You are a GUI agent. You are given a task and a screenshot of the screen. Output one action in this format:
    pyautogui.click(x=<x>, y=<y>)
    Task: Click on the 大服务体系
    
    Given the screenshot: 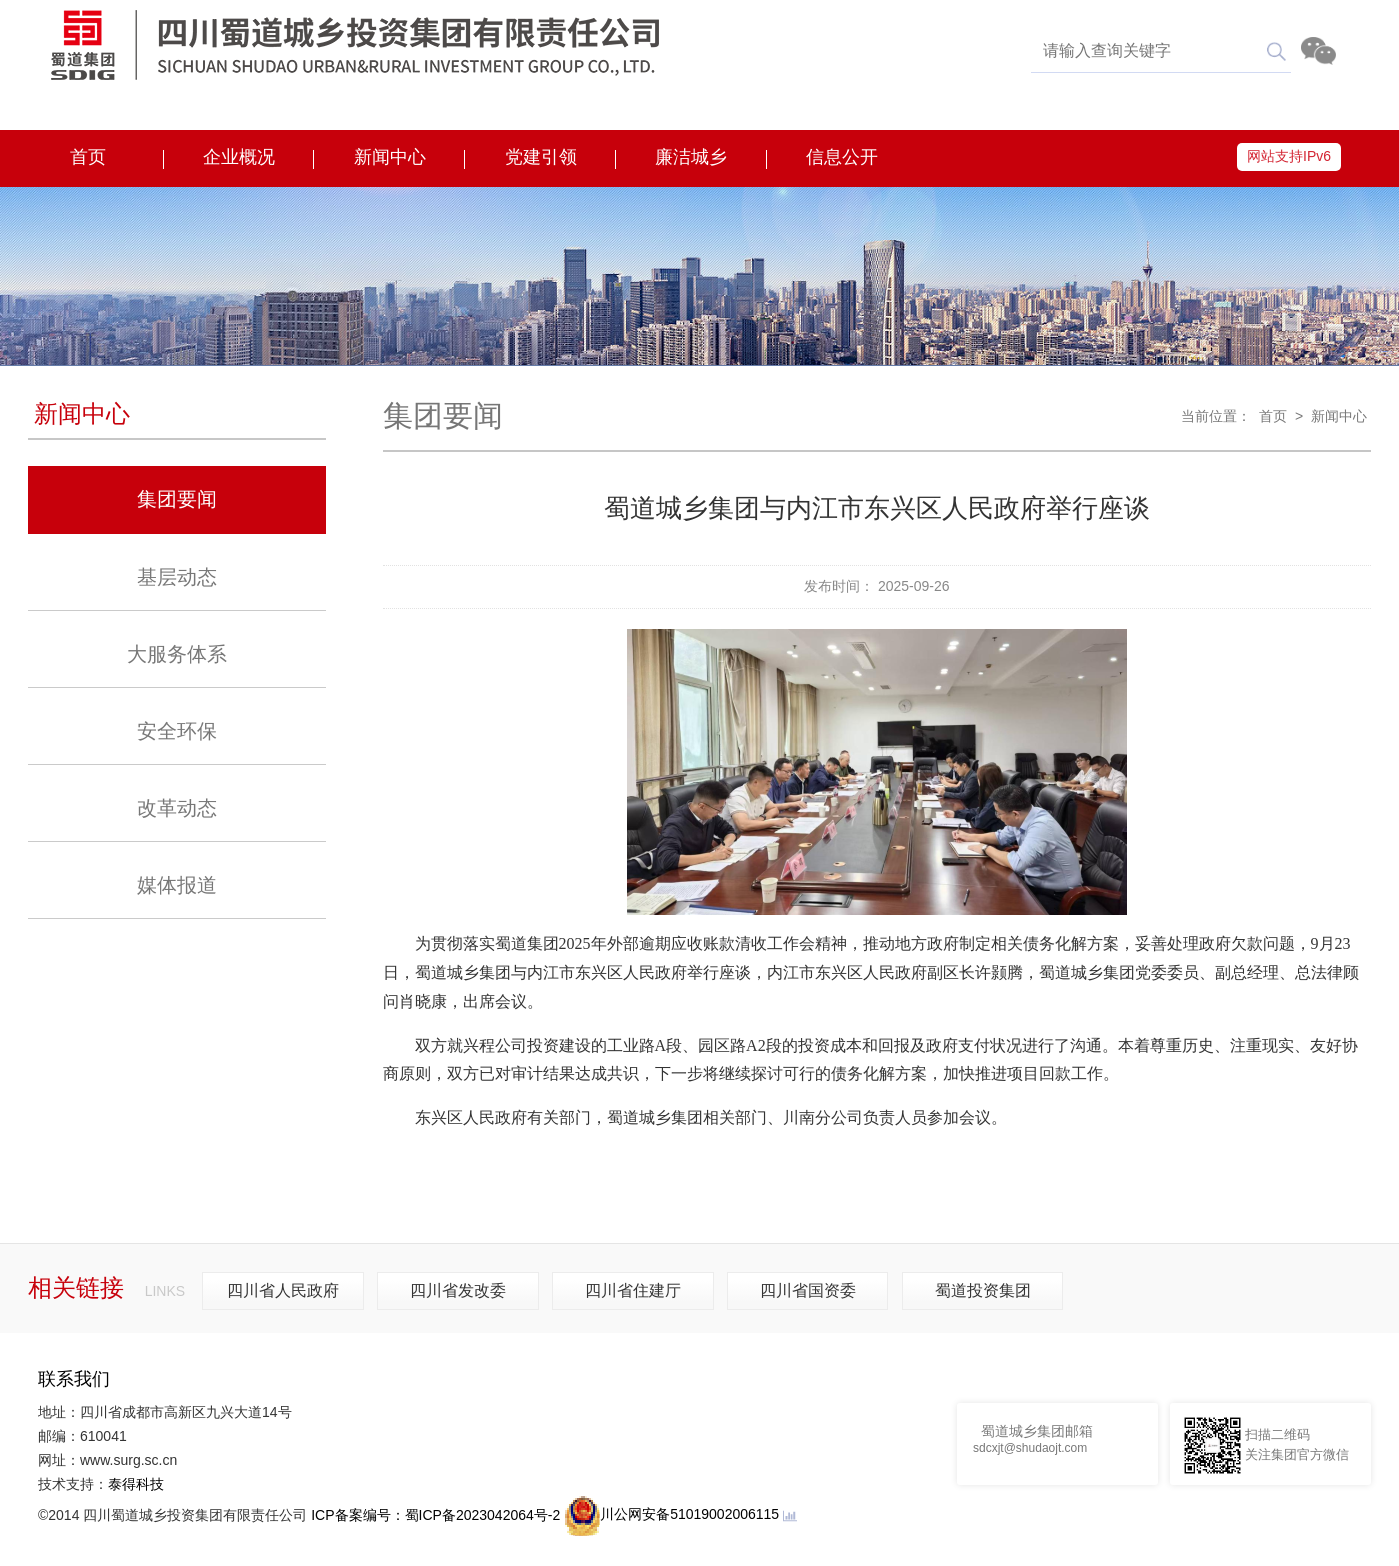 What is the action you would take?
    pyautogui.click(x=177, y=654)
    